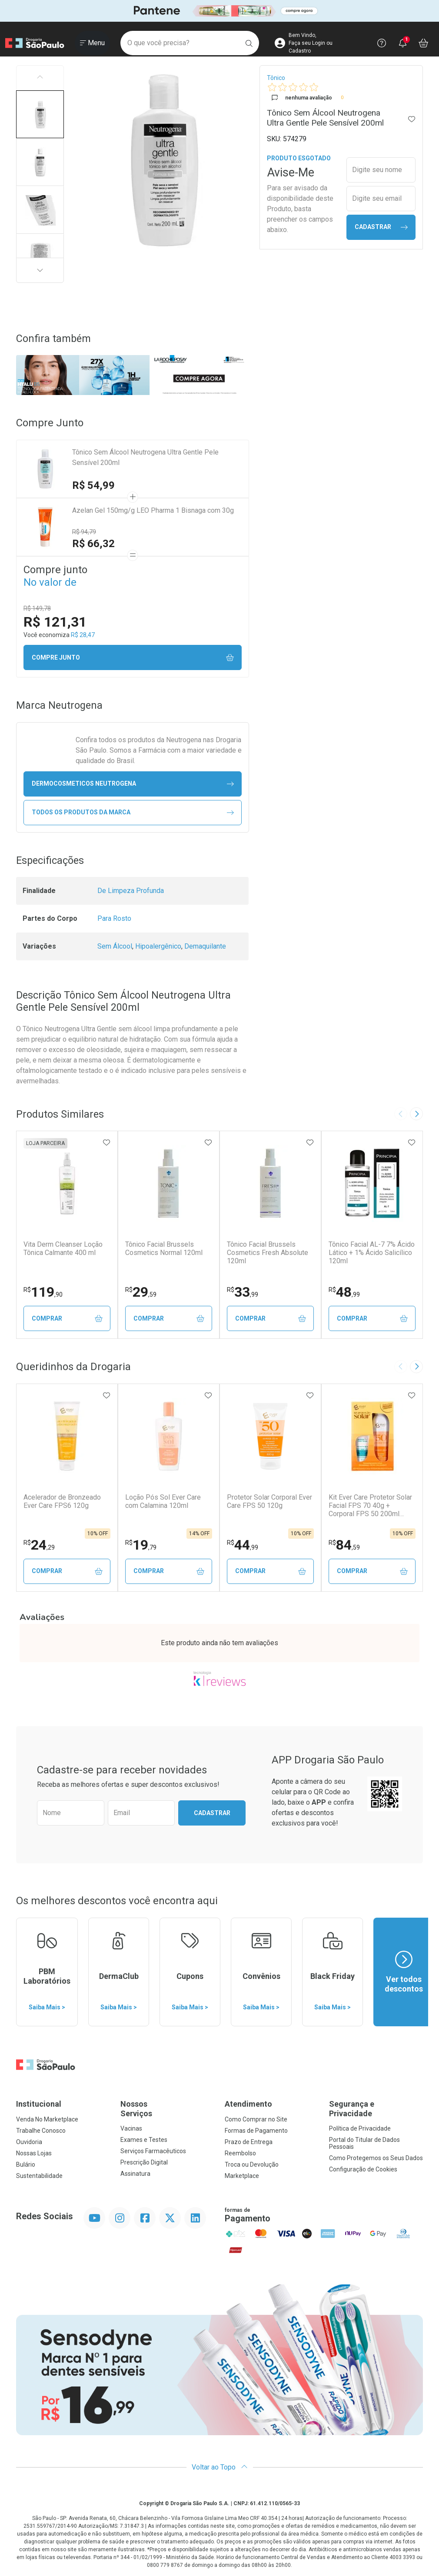  What do you see at coordinates (269, 1501) in the screenshot?
I see `Protetor Solar Corporal Ever Care FPS 50 120g` at bounding box center [269, 1501].